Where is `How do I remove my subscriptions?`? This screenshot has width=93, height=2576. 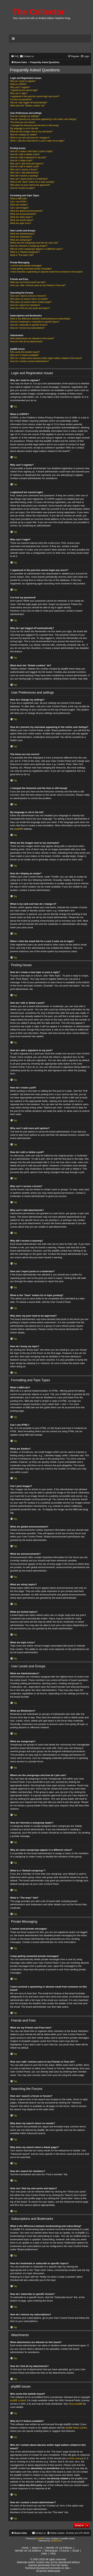
How do I remove my subscriptions? is located at coordinates (27, 328).